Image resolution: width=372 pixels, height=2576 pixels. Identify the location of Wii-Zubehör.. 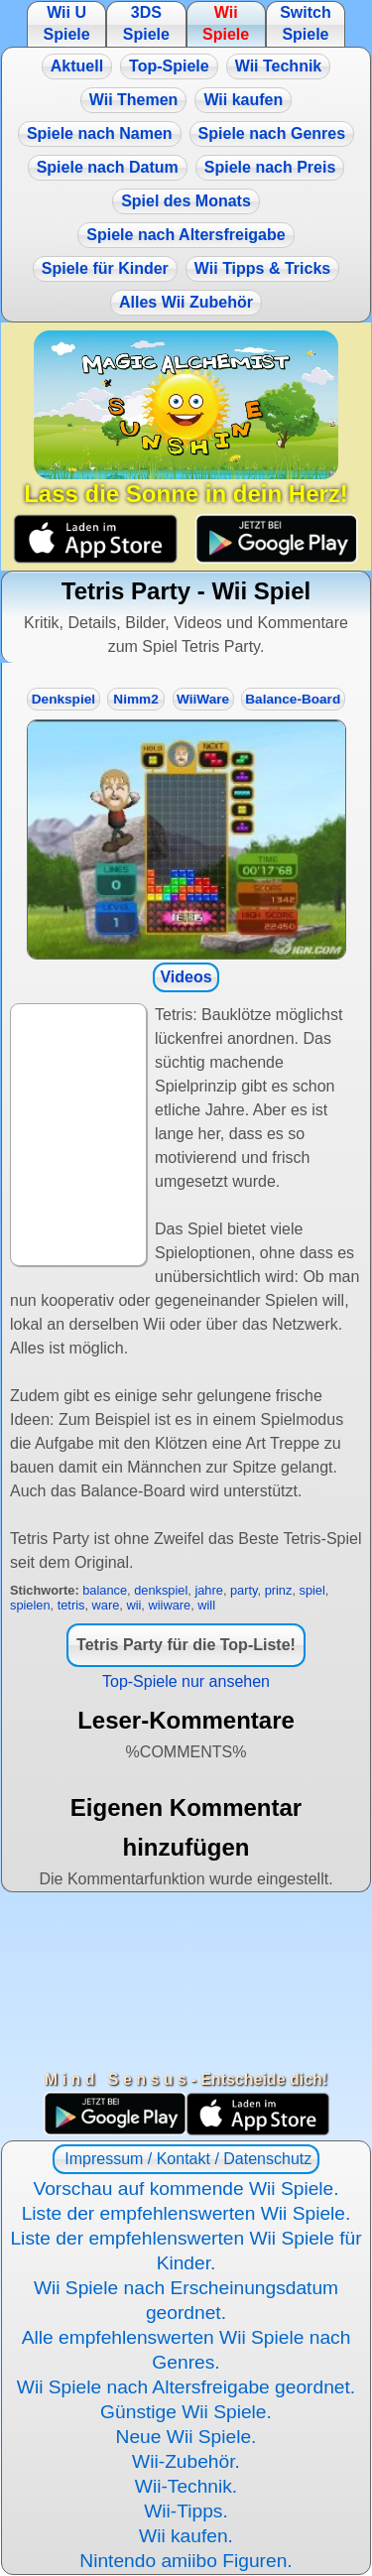
(186, 2461).